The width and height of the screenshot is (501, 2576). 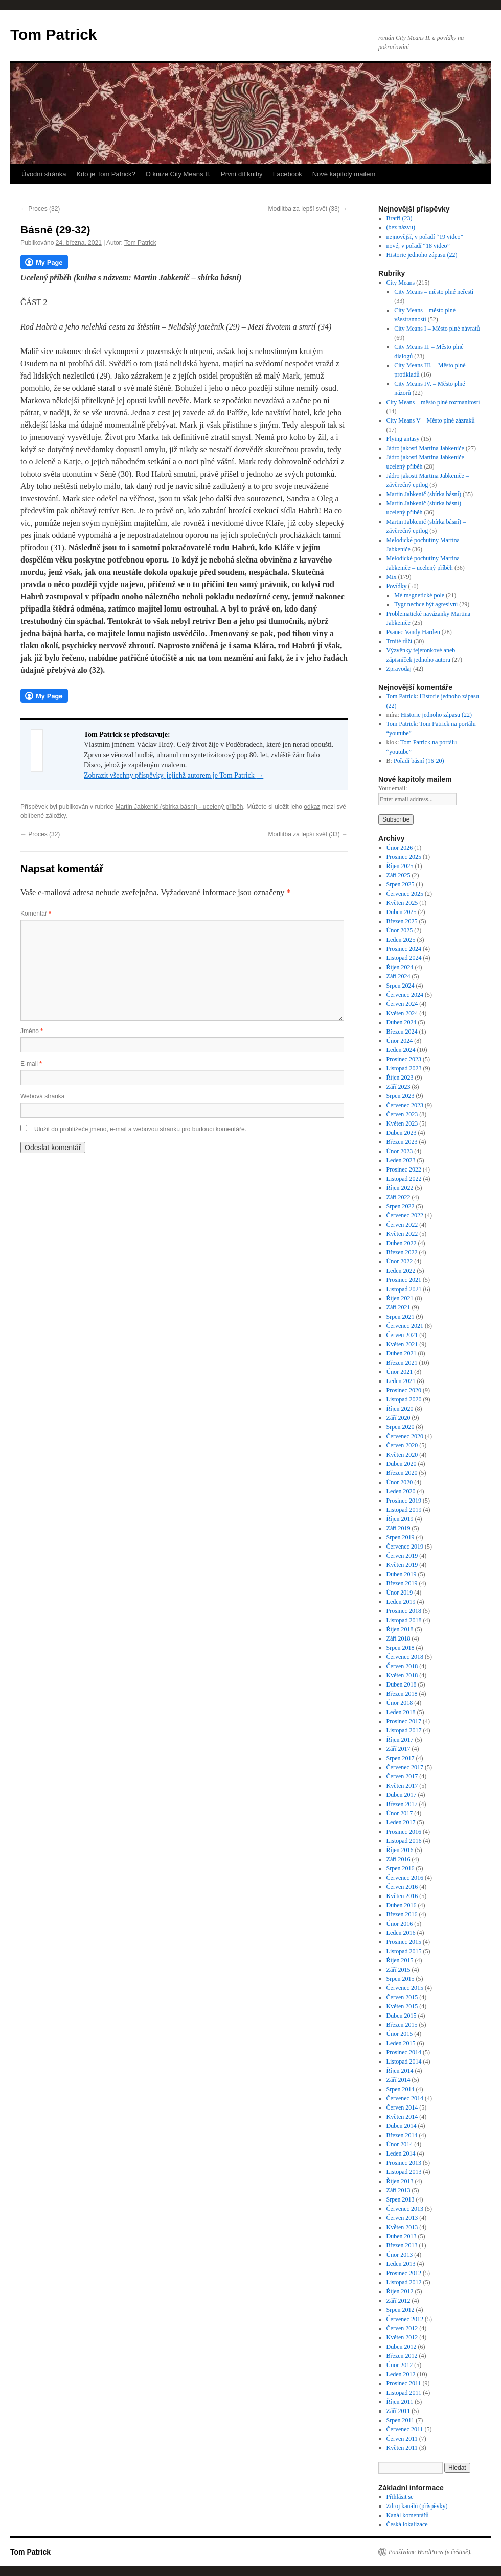 I want to click on Zpravodaj, so click(x=399, y=668).